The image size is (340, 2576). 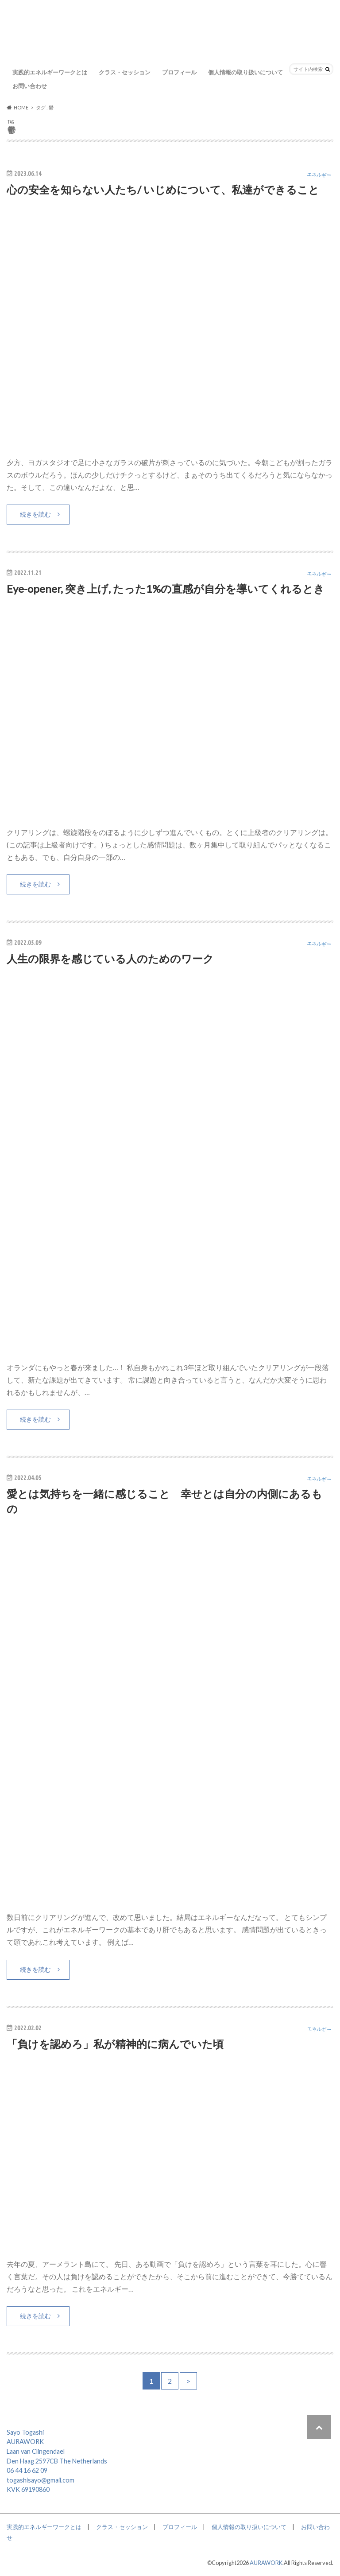 What do you see at coordinates (166, 588) in the screenshot?
I see `Eye-opener, 突き上げ, たった1%の直感が自分を導いてくれるとき` at bounding box center [166, 588].